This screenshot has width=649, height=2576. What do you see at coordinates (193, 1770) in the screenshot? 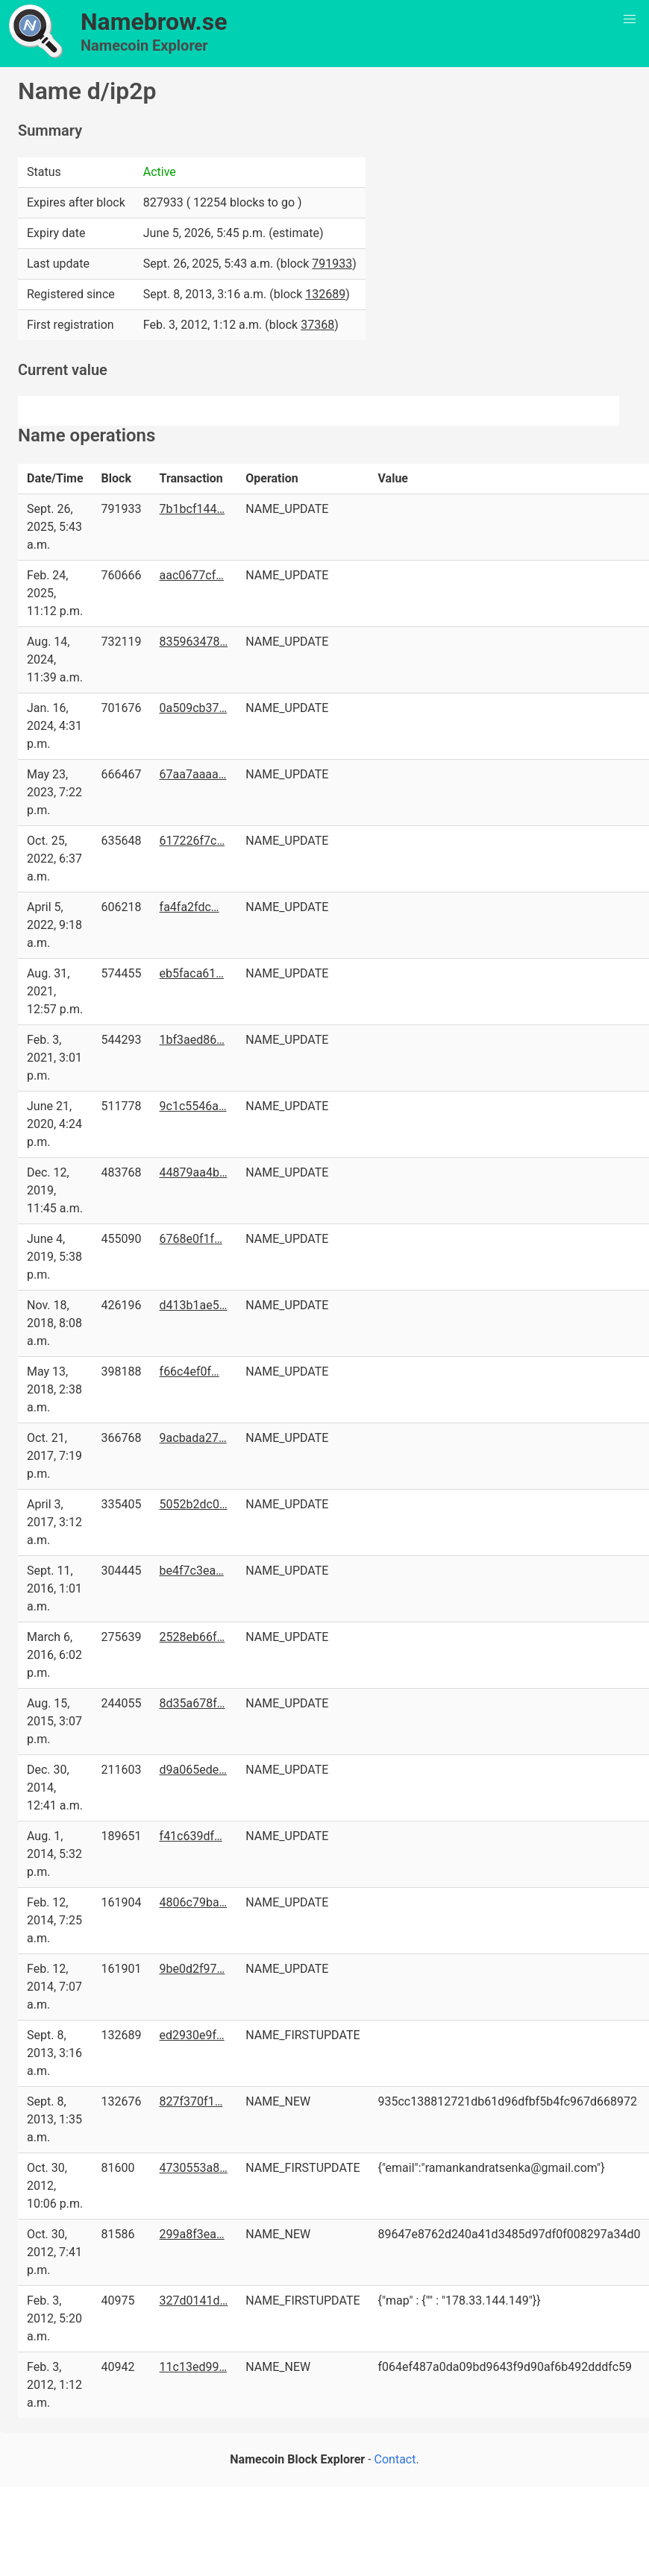
I see `d9a065ede…` at bounding box center [193, 1770].